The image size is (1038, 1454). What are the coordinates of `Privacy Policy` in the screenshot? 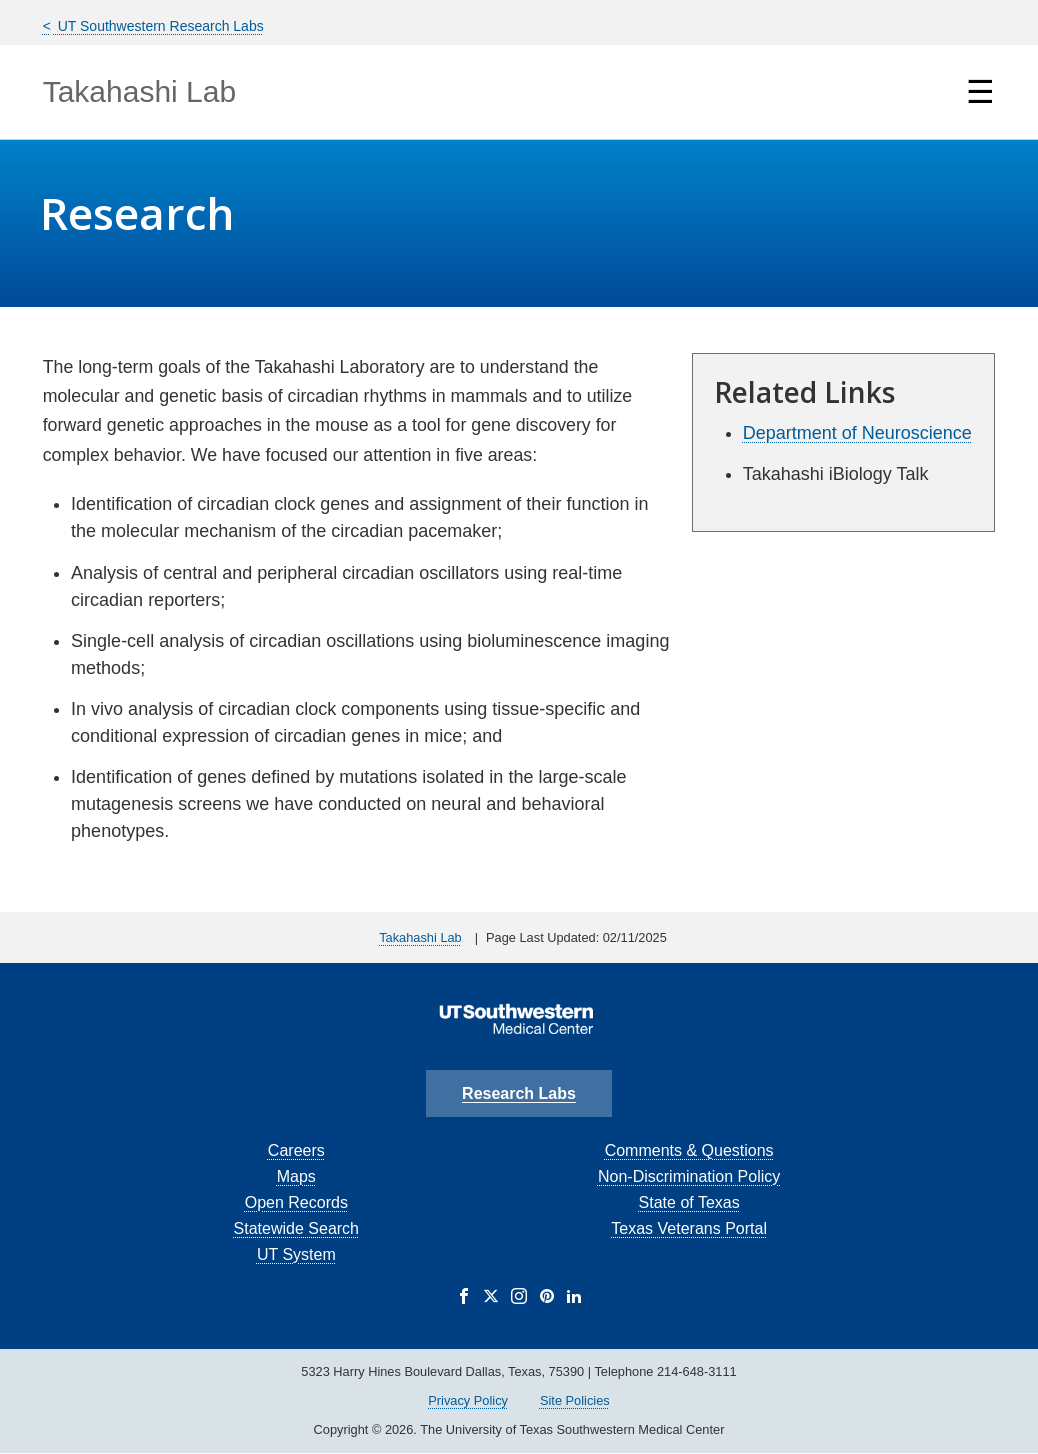 It's located at (468, 1400).